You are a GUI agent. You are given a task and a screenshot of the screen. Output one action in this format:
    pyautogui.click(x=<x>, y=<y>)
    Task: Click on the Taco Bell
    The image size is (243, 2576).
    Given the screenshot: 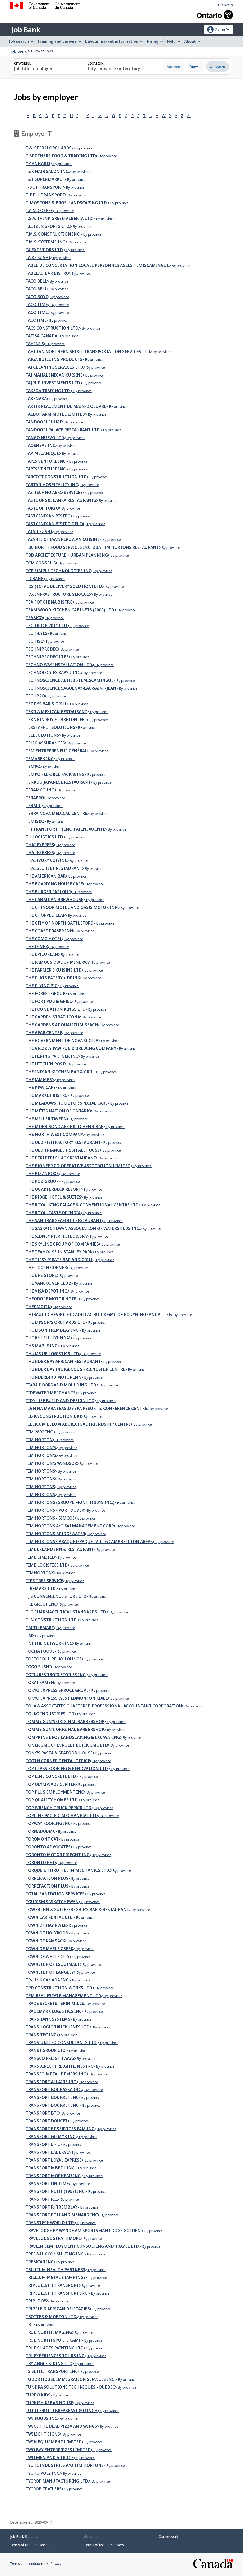 What is the action you would take?
    pyautogui.click(x=36, y=281)
    